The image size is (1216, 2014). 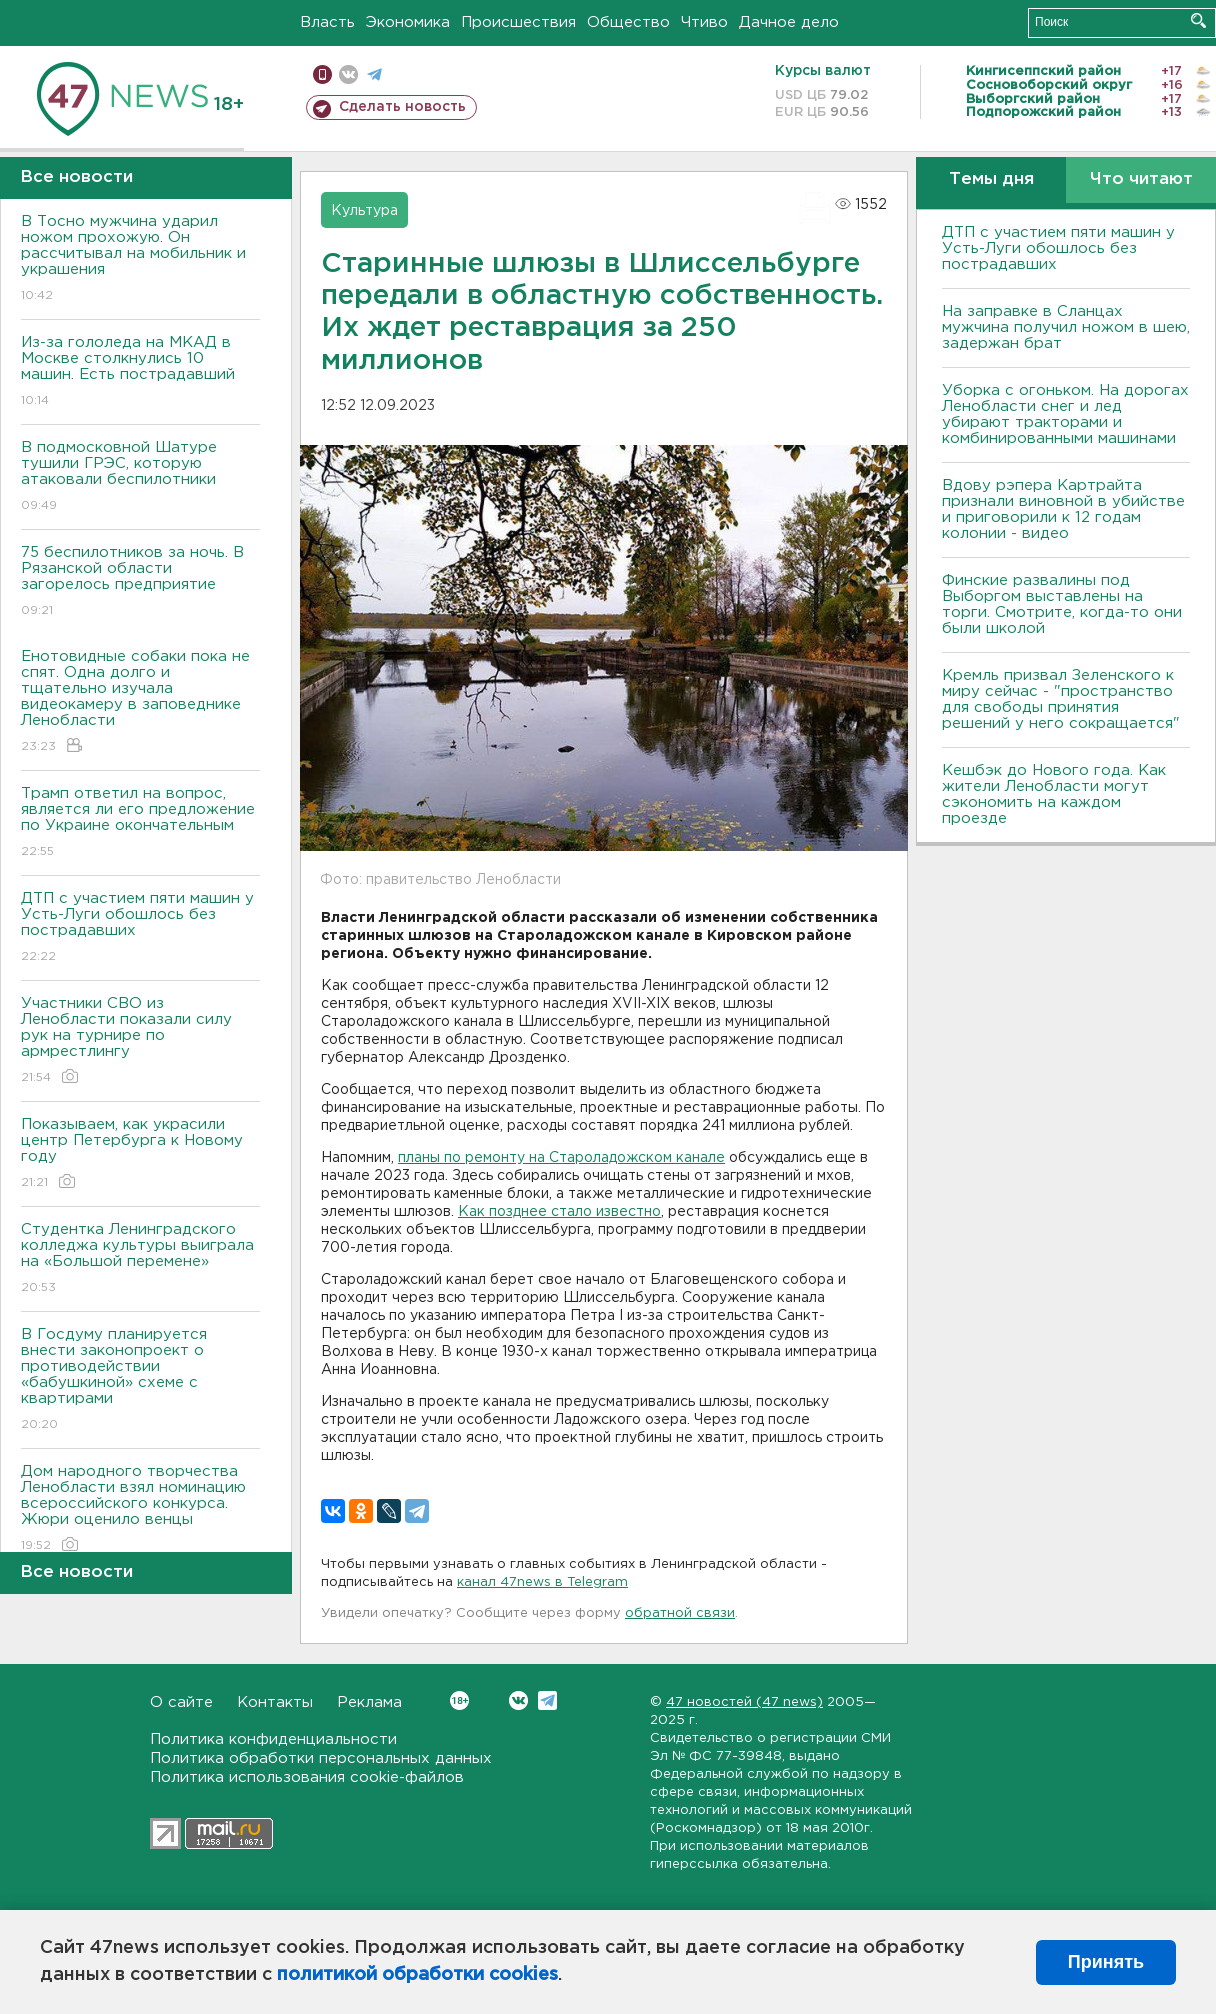 I want to click on планы по ремонту на Староладожском канале, so click(x=561, y=1158).